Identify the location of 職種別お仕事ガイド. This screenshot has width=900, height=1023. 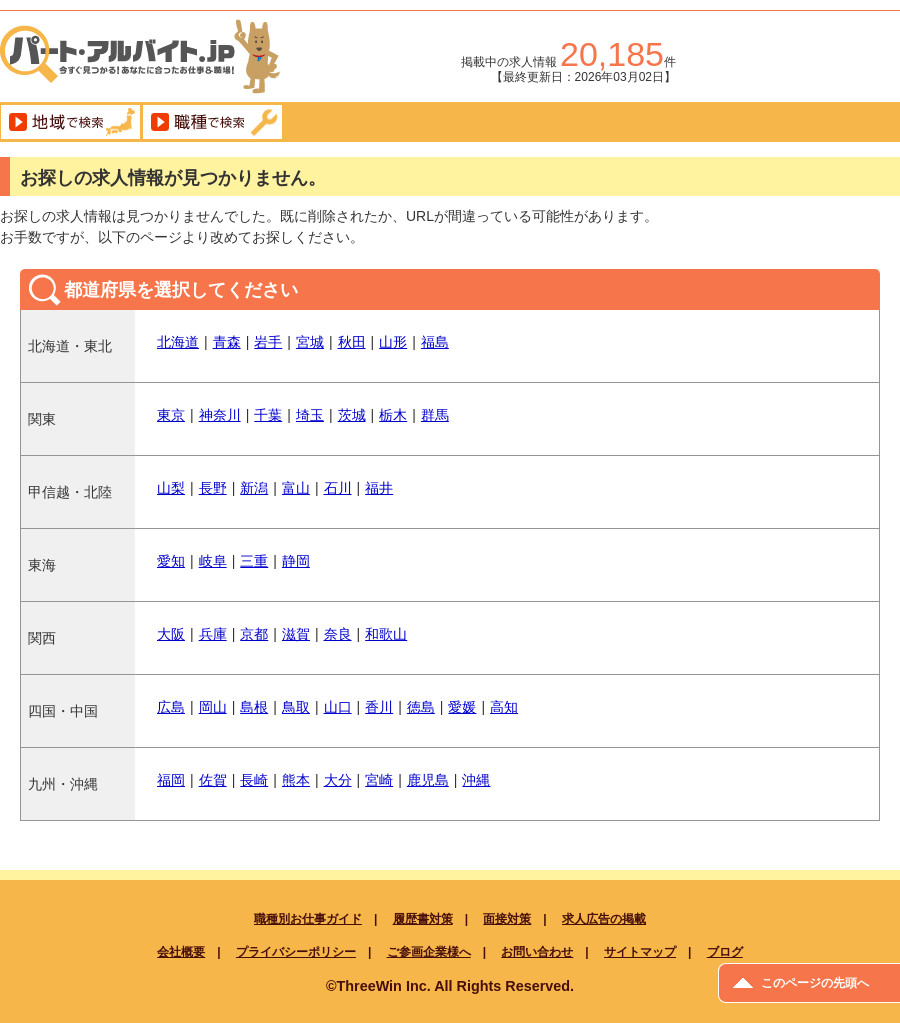
(308, 919).